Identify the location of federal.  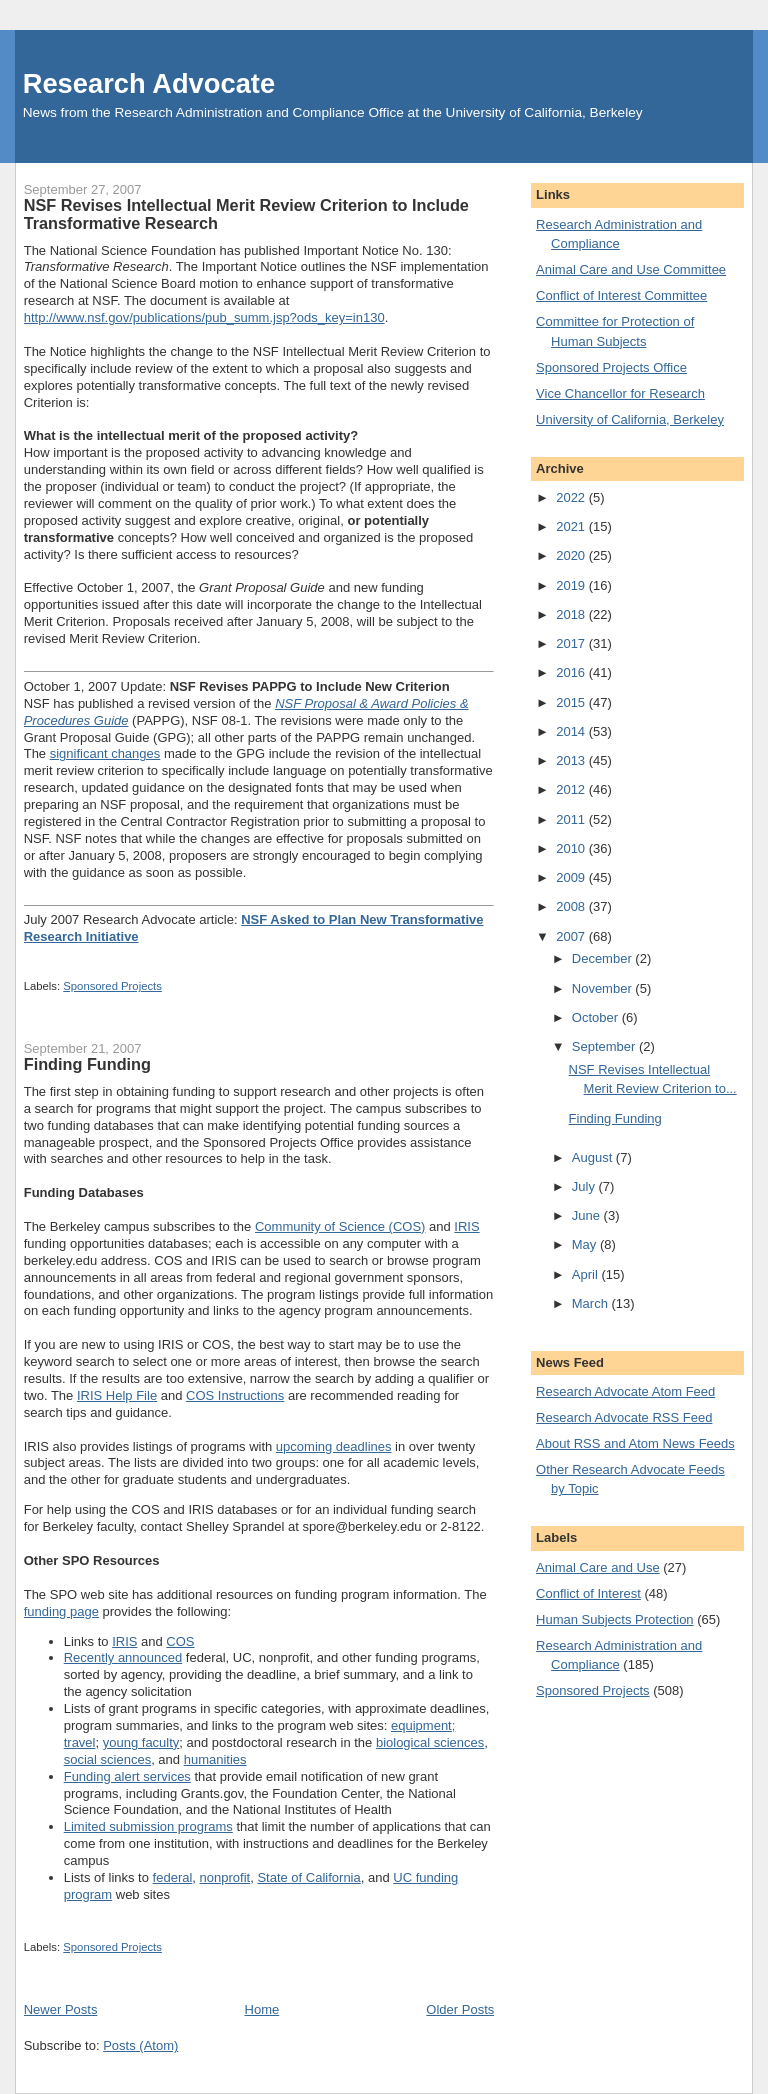
(173, 1877).